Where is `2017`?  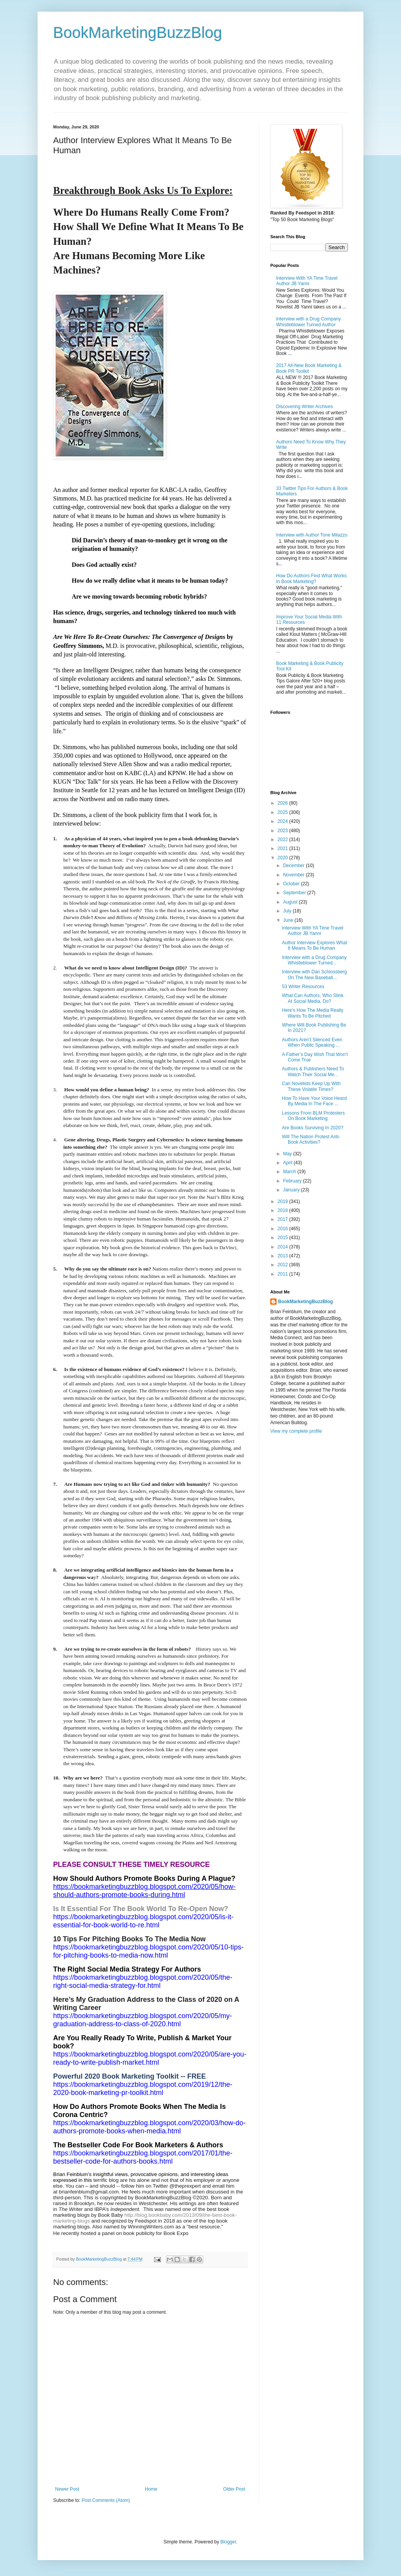
2017 is located at coordinates (283, 1219).